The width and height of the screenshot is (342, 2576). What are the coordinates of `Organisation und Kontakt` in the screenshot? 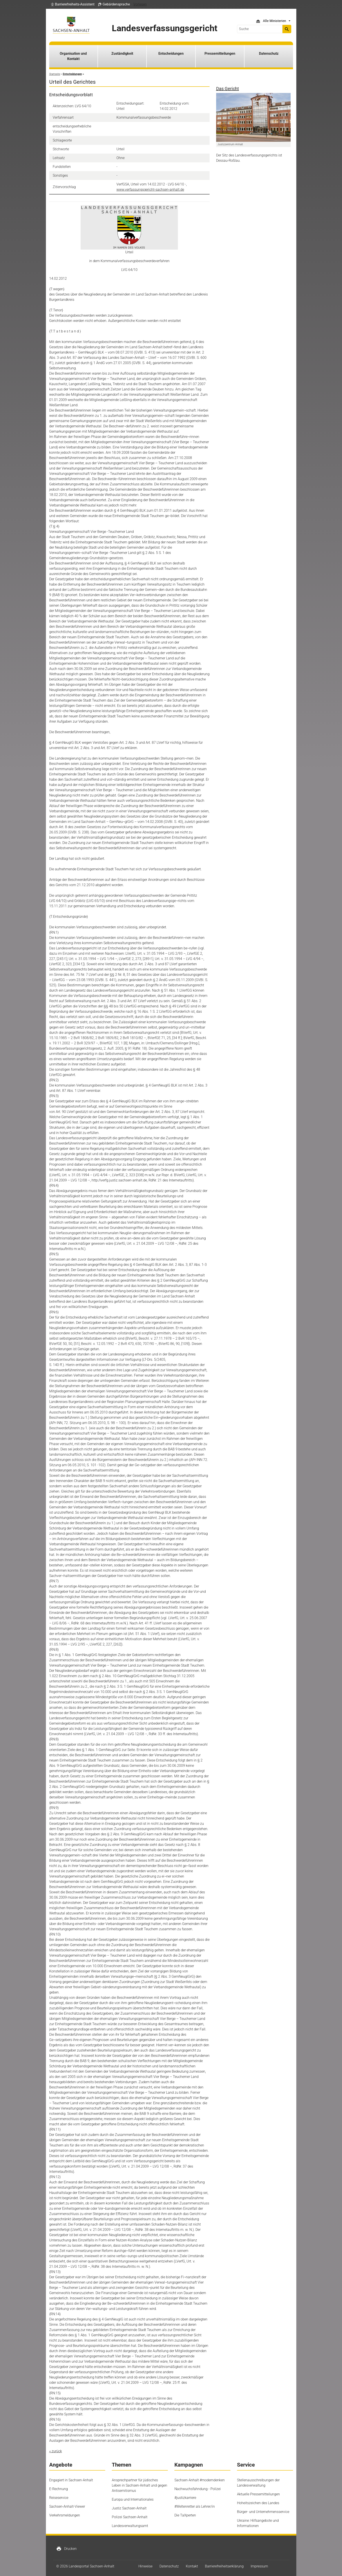 It's located at (73, 56).